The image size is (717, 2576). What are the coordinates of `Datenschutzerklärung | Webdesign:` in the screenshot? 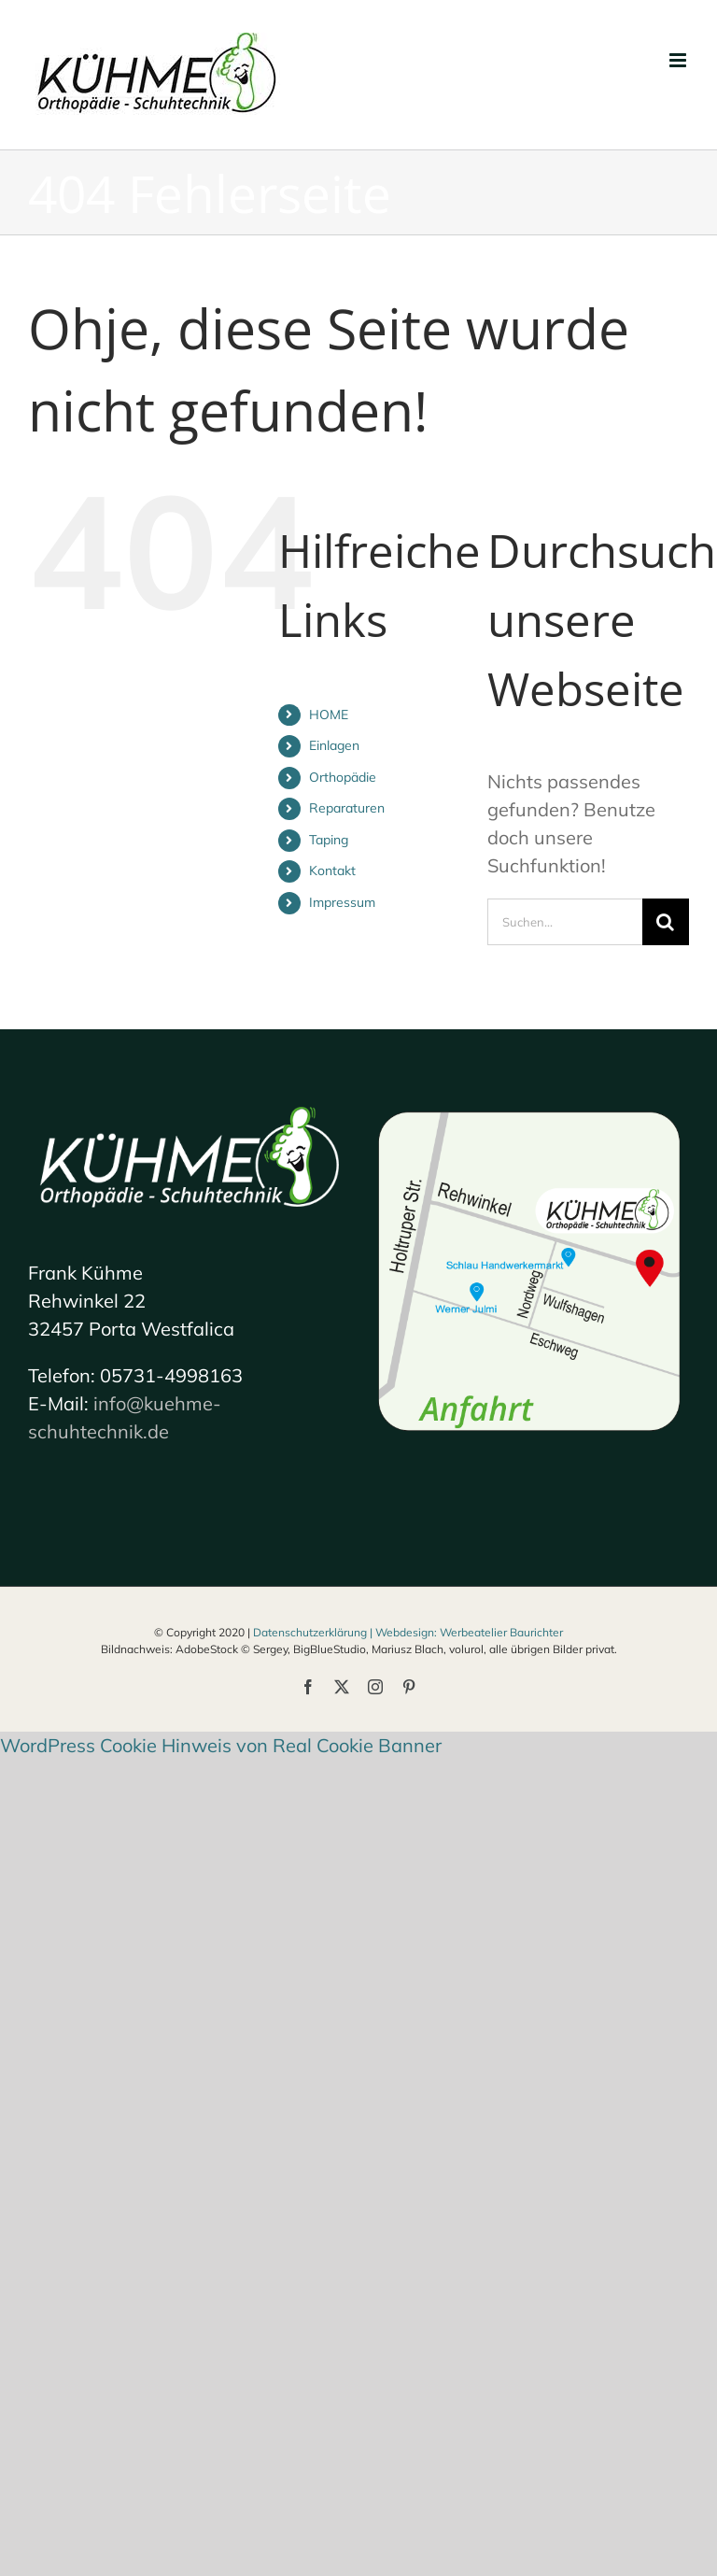 It's located at (346, 1632).